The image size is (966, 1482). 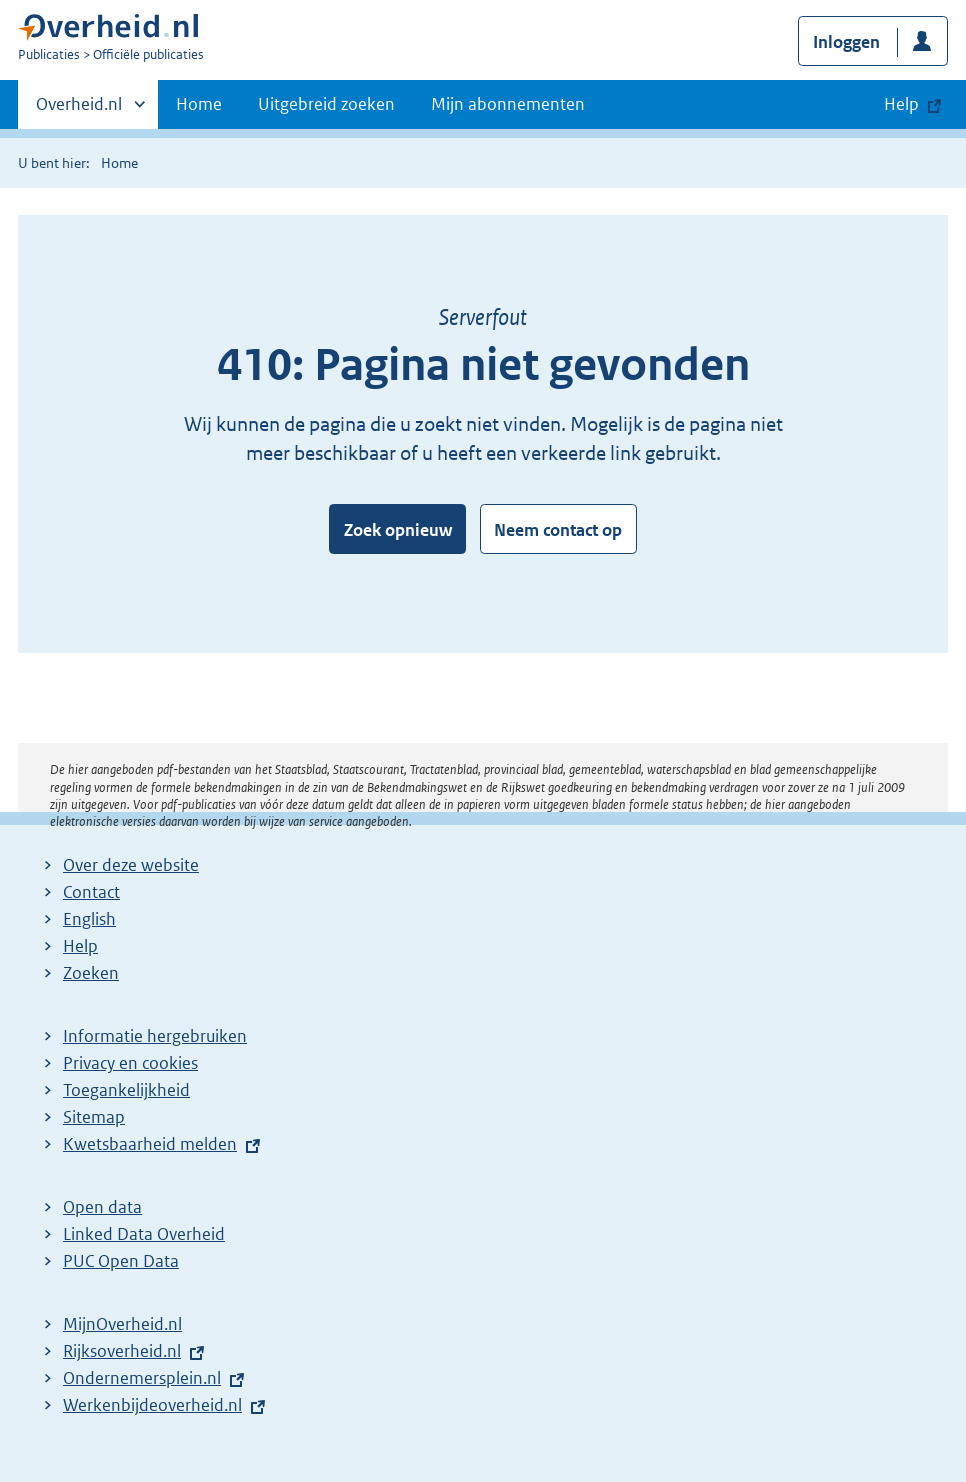 I want to click on Open data, so click(x=102, y=1207).